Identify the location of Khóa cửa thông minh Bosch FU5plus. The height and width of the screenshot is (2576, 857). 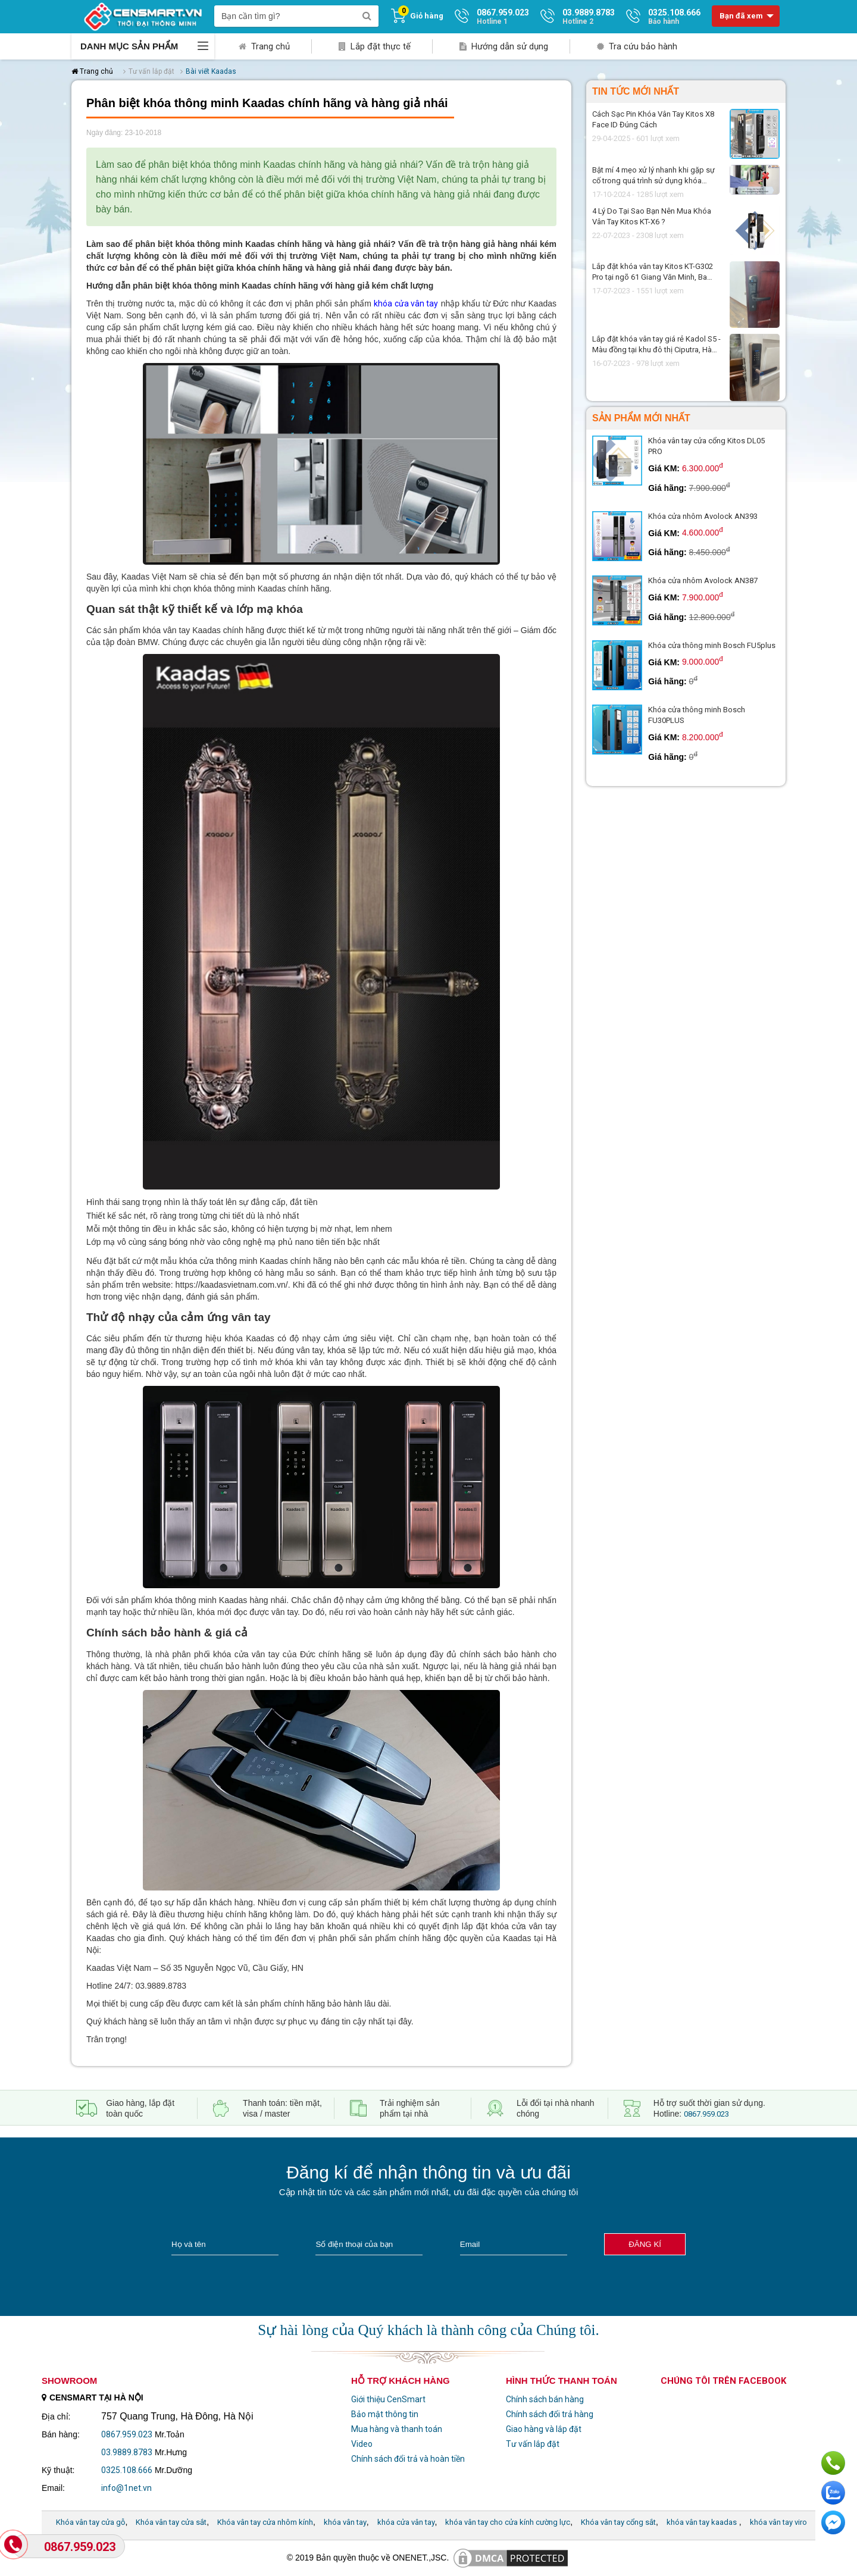
(711, 645).